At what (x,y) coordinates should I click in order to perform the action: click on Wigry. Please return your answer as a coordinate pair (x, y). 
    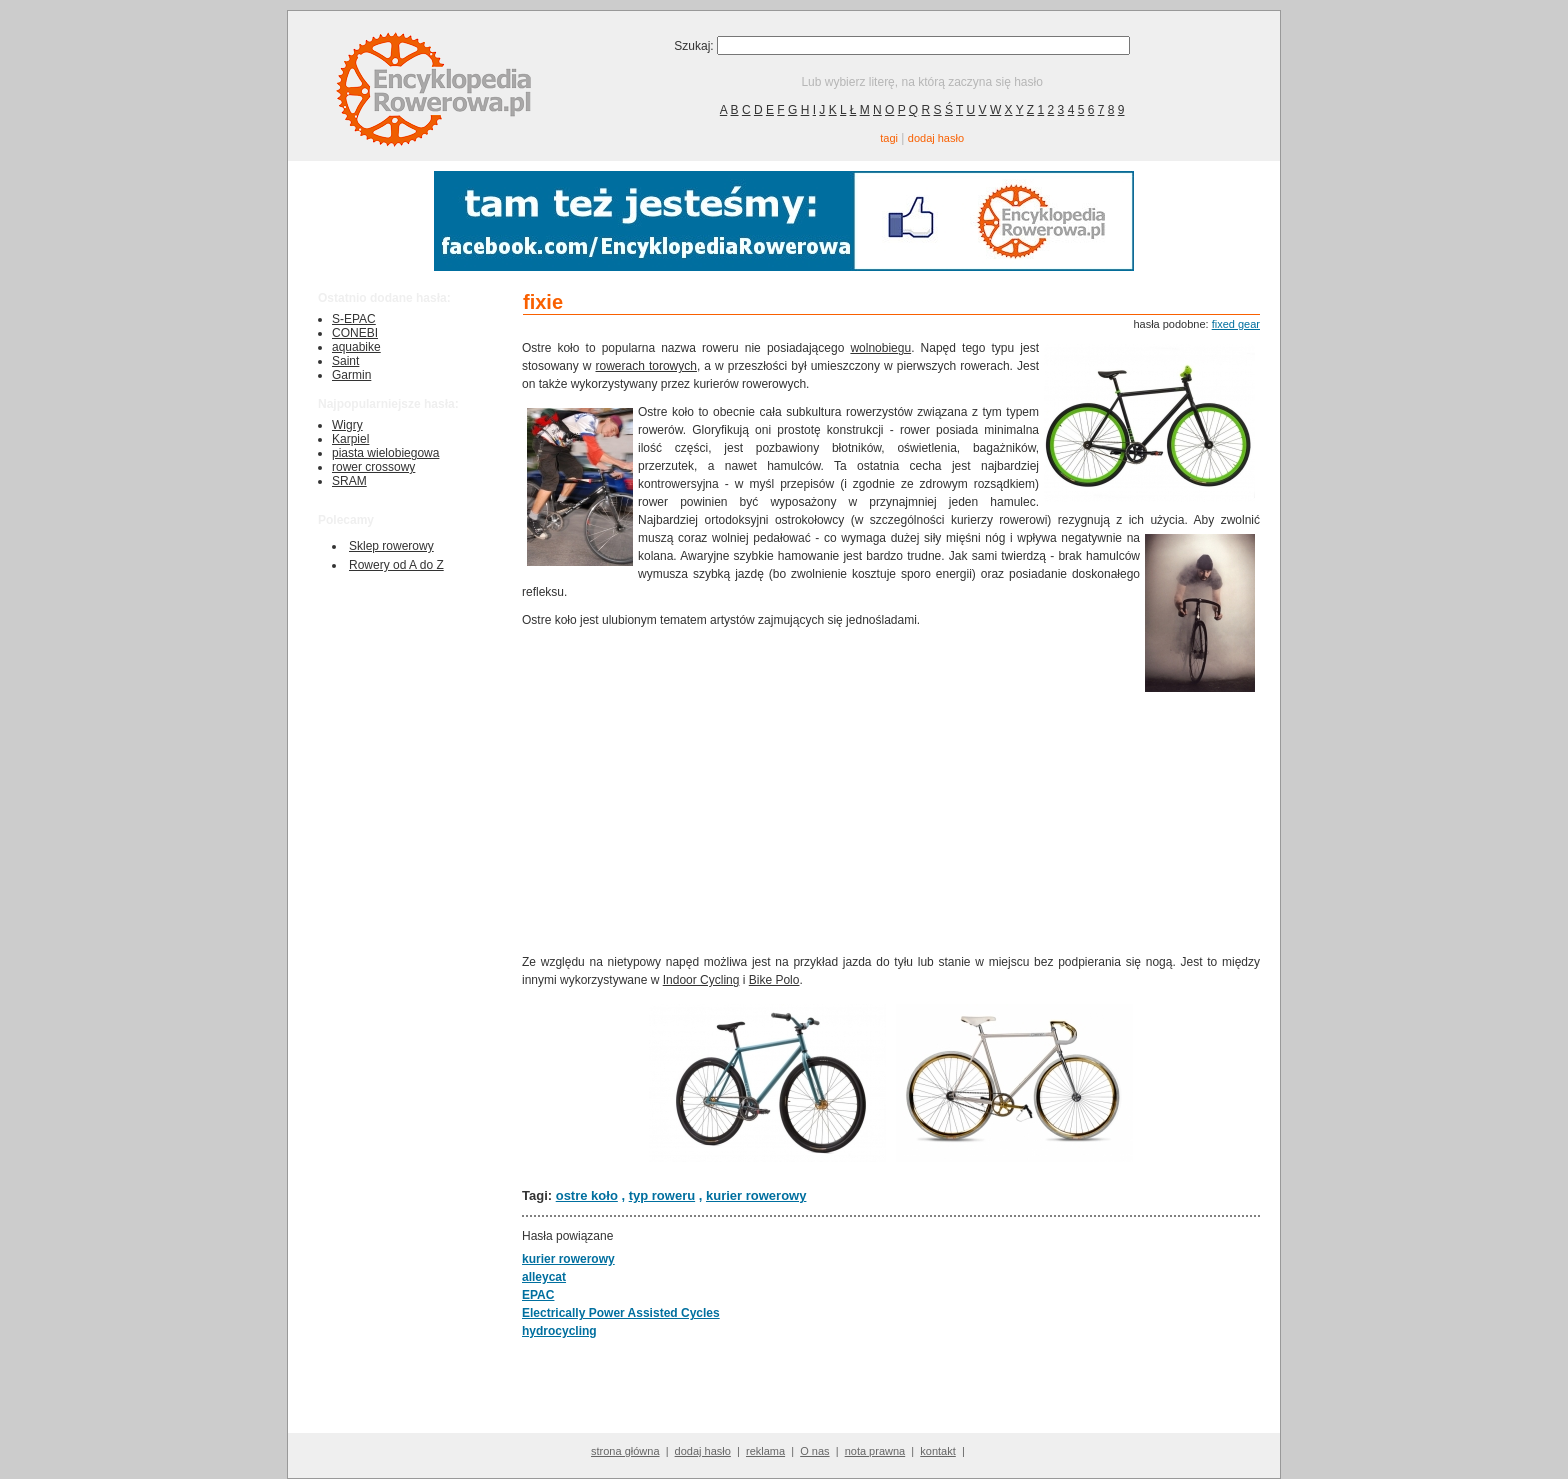
    Looking at the image, I should click on (347, 425).